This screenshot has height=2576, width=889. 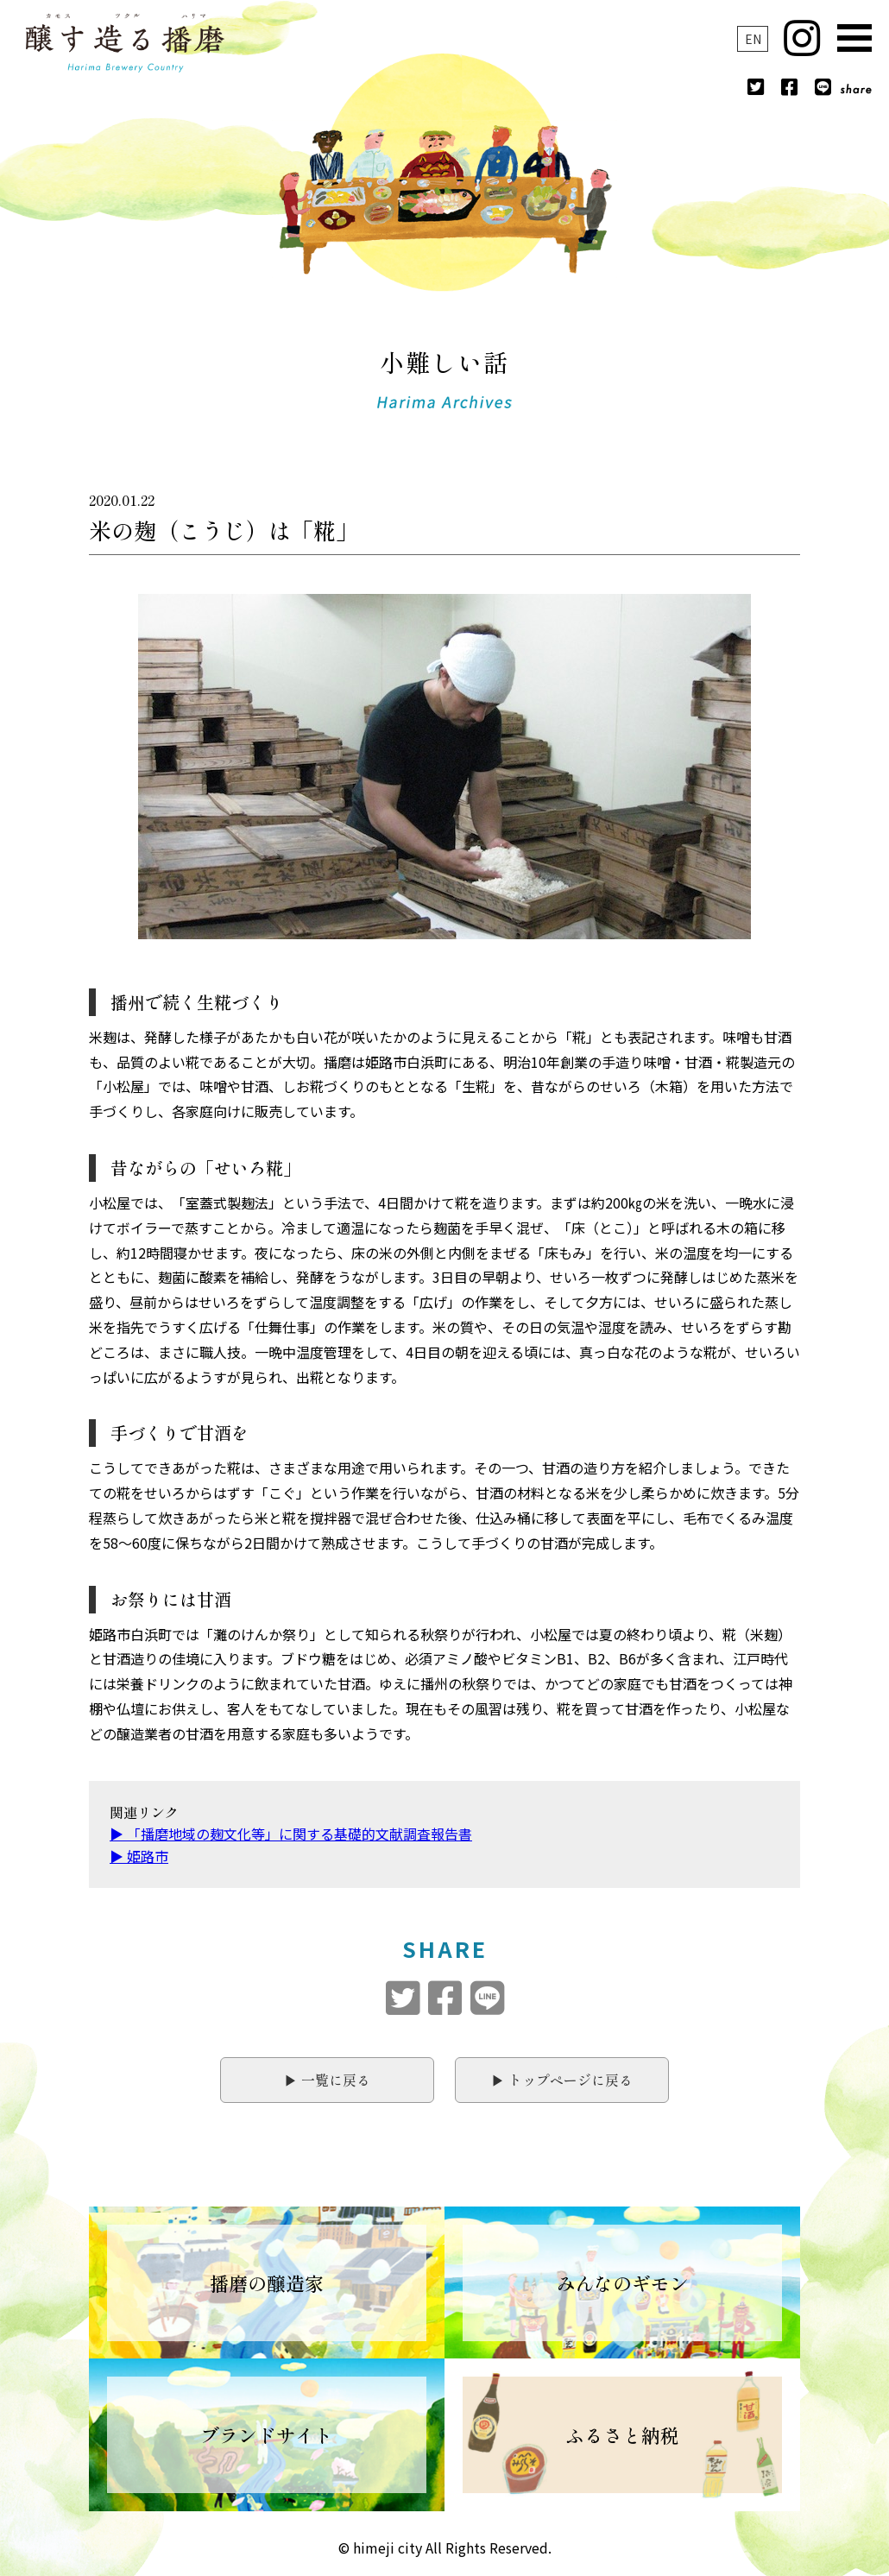 What do you see at coordinates (266, 2434) in the screenshot?
I see `ブランドサイト` at bounding box center [266, 2434].